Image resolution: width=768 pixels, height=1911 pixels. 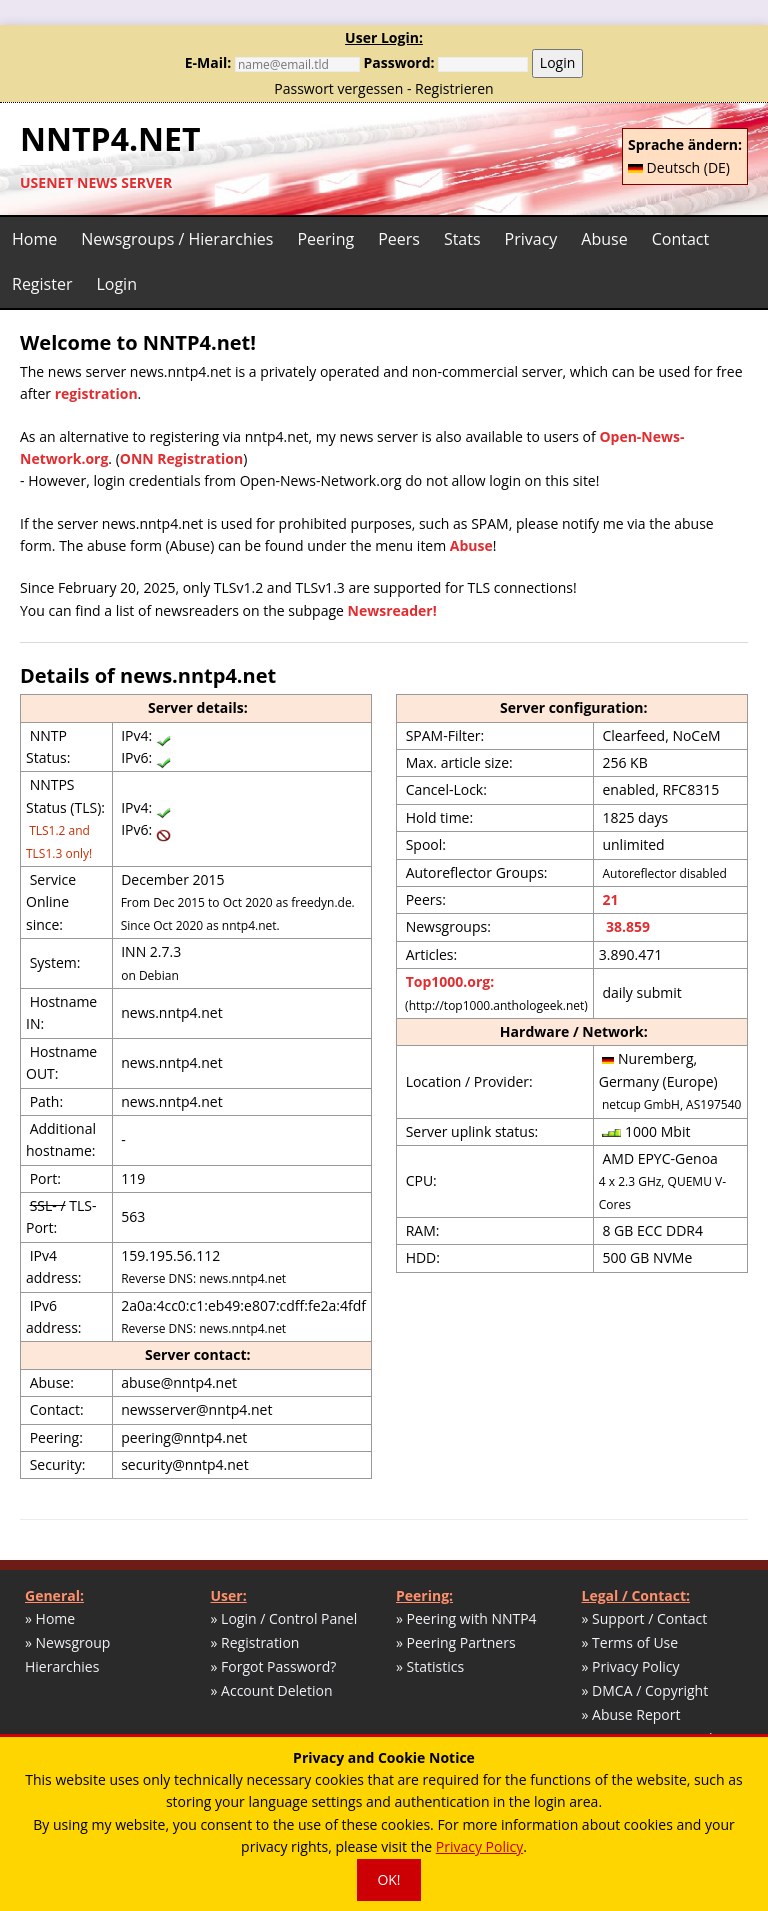 I want to click on » Account Deletion, so click(x=272, y=1690).